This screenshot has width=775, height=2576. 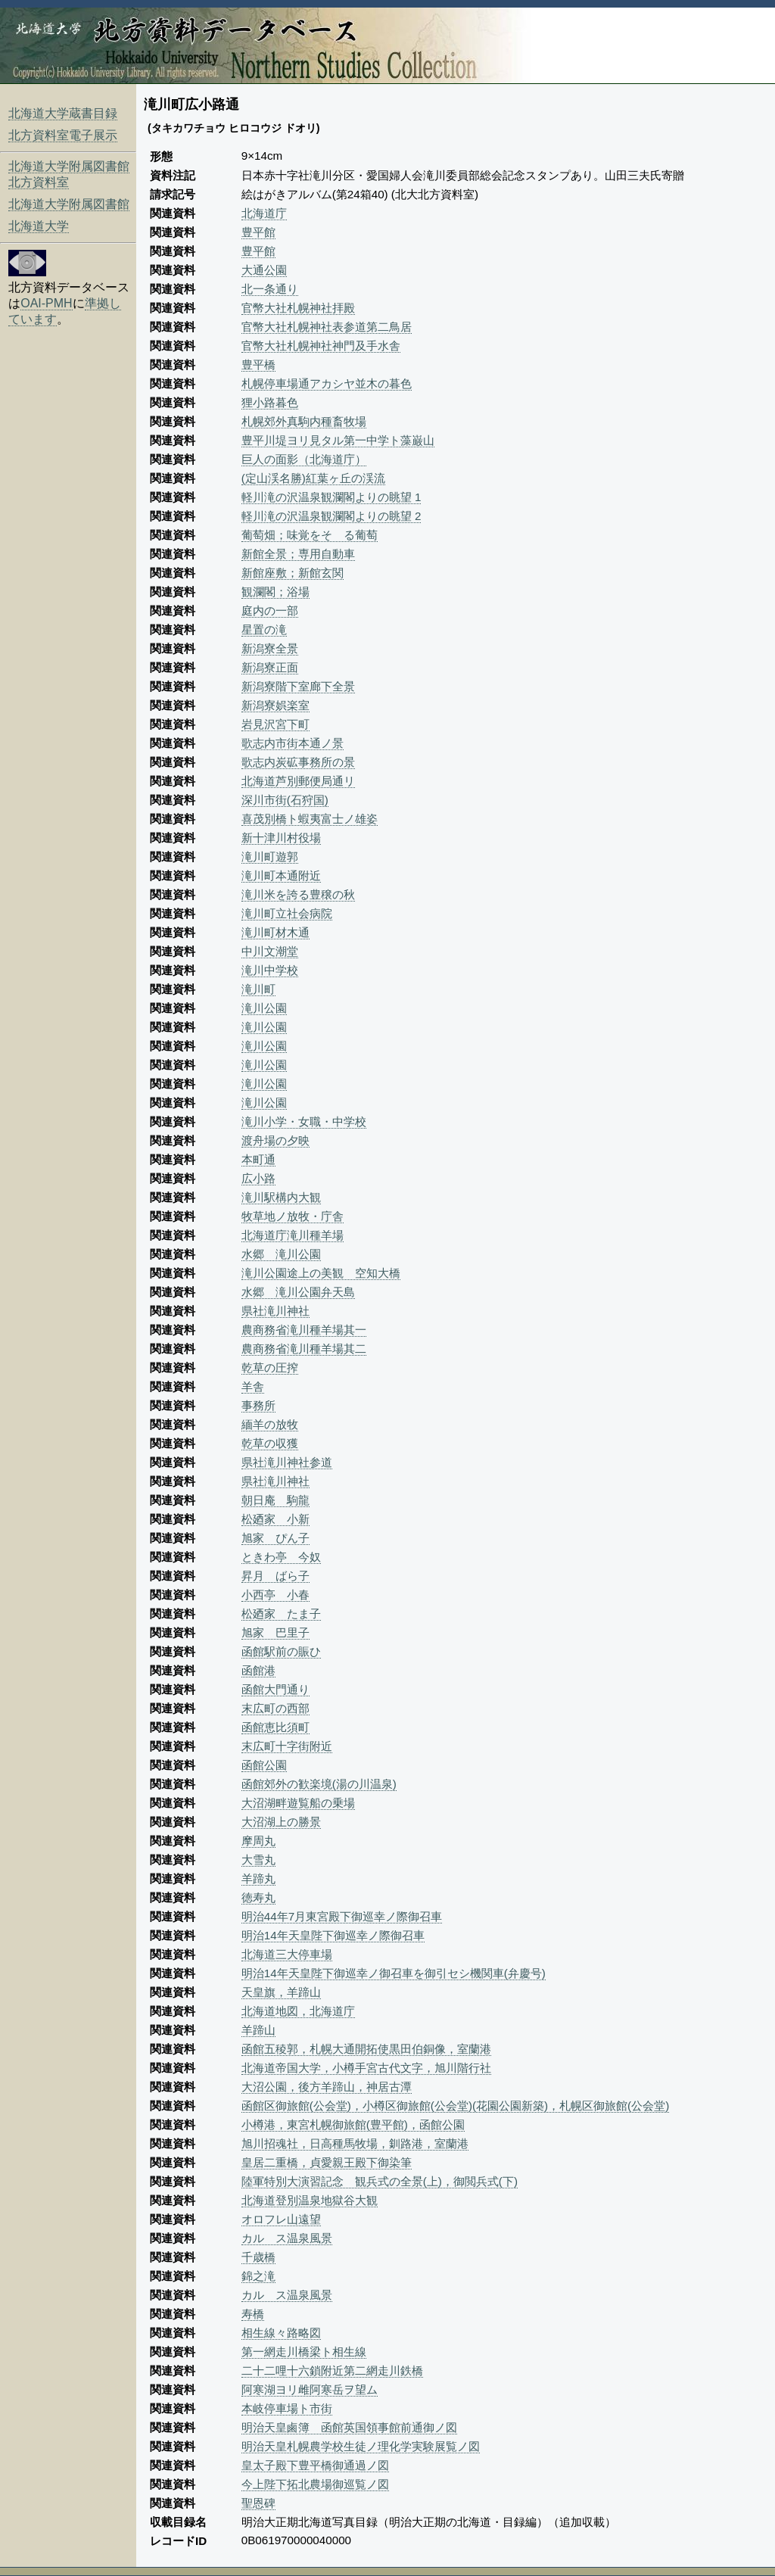 What do you see at coordinates (292, 1216) in the screenshot?
I see `牧草地ノ放牧・庁舎` at bounding box center [292, 1216].